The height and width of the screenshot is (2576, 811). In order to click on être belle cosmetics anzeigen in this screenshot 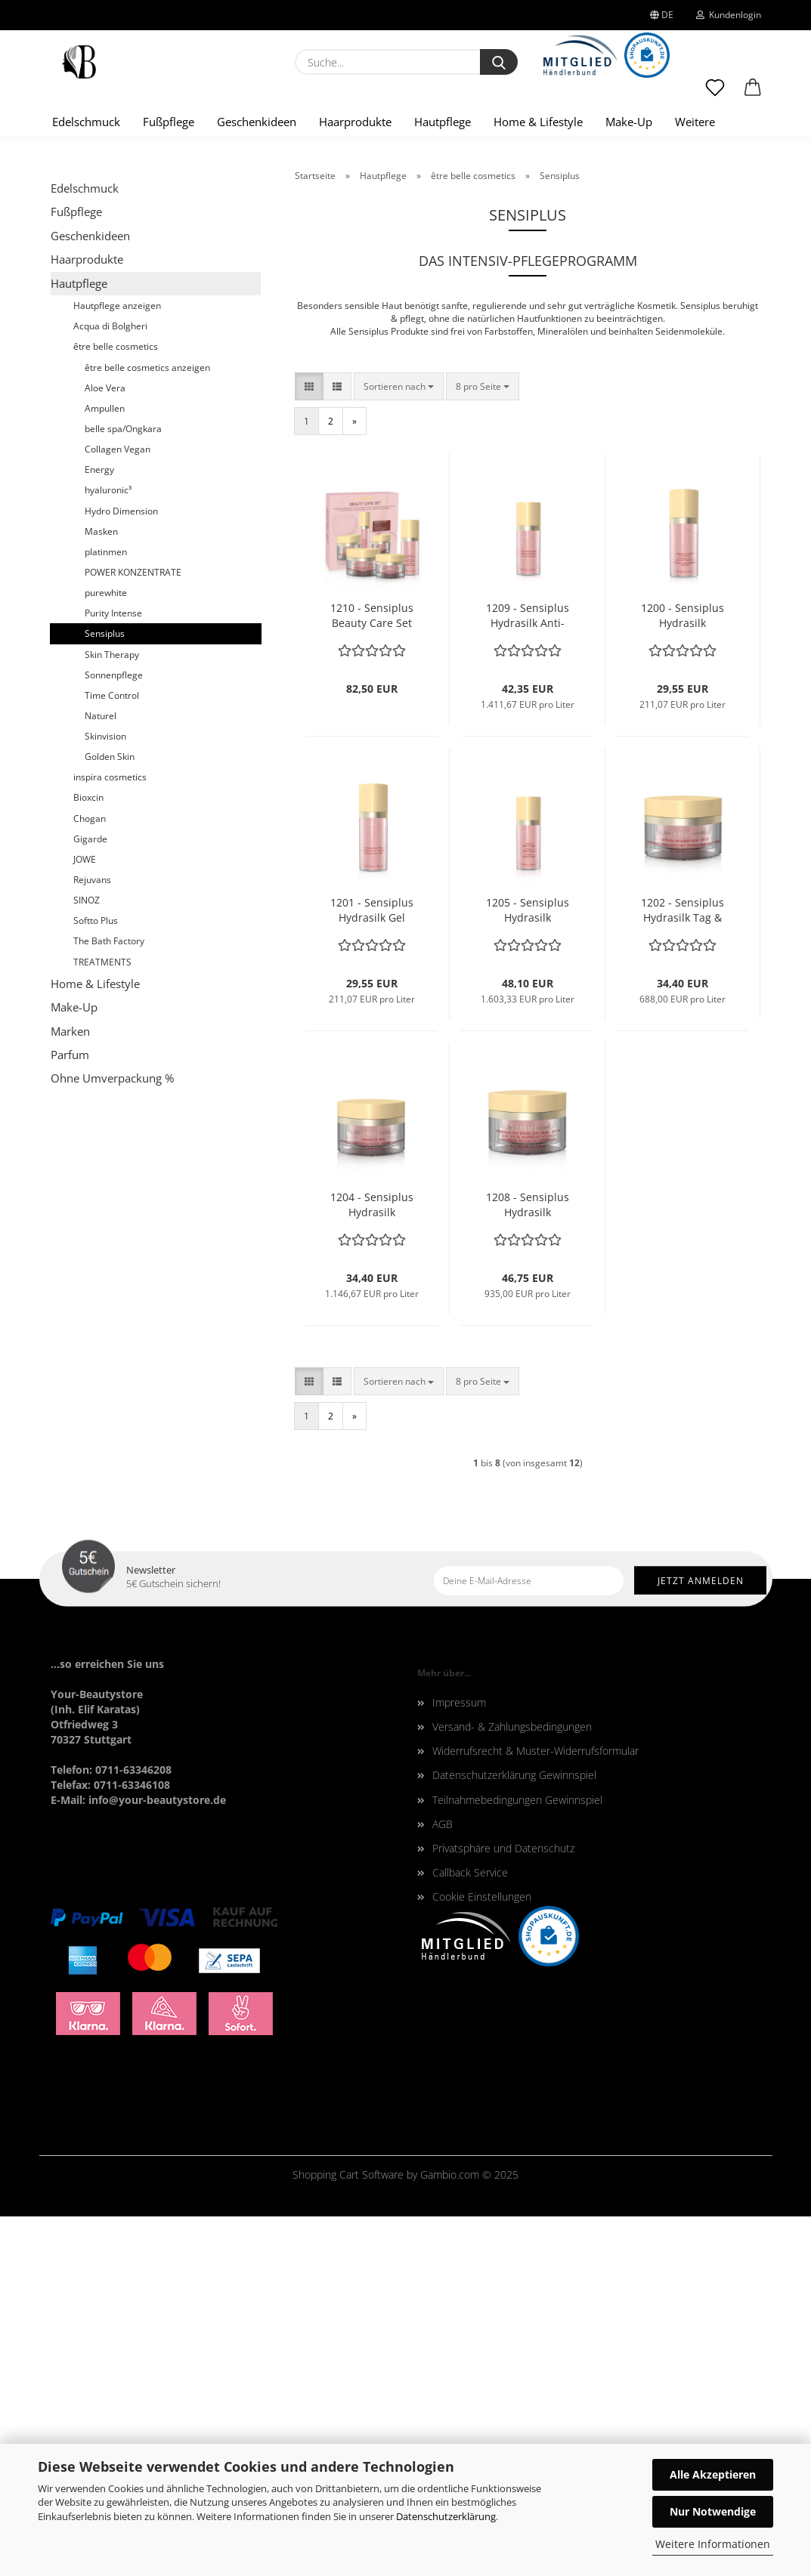, I will do `click(147, 727)`.